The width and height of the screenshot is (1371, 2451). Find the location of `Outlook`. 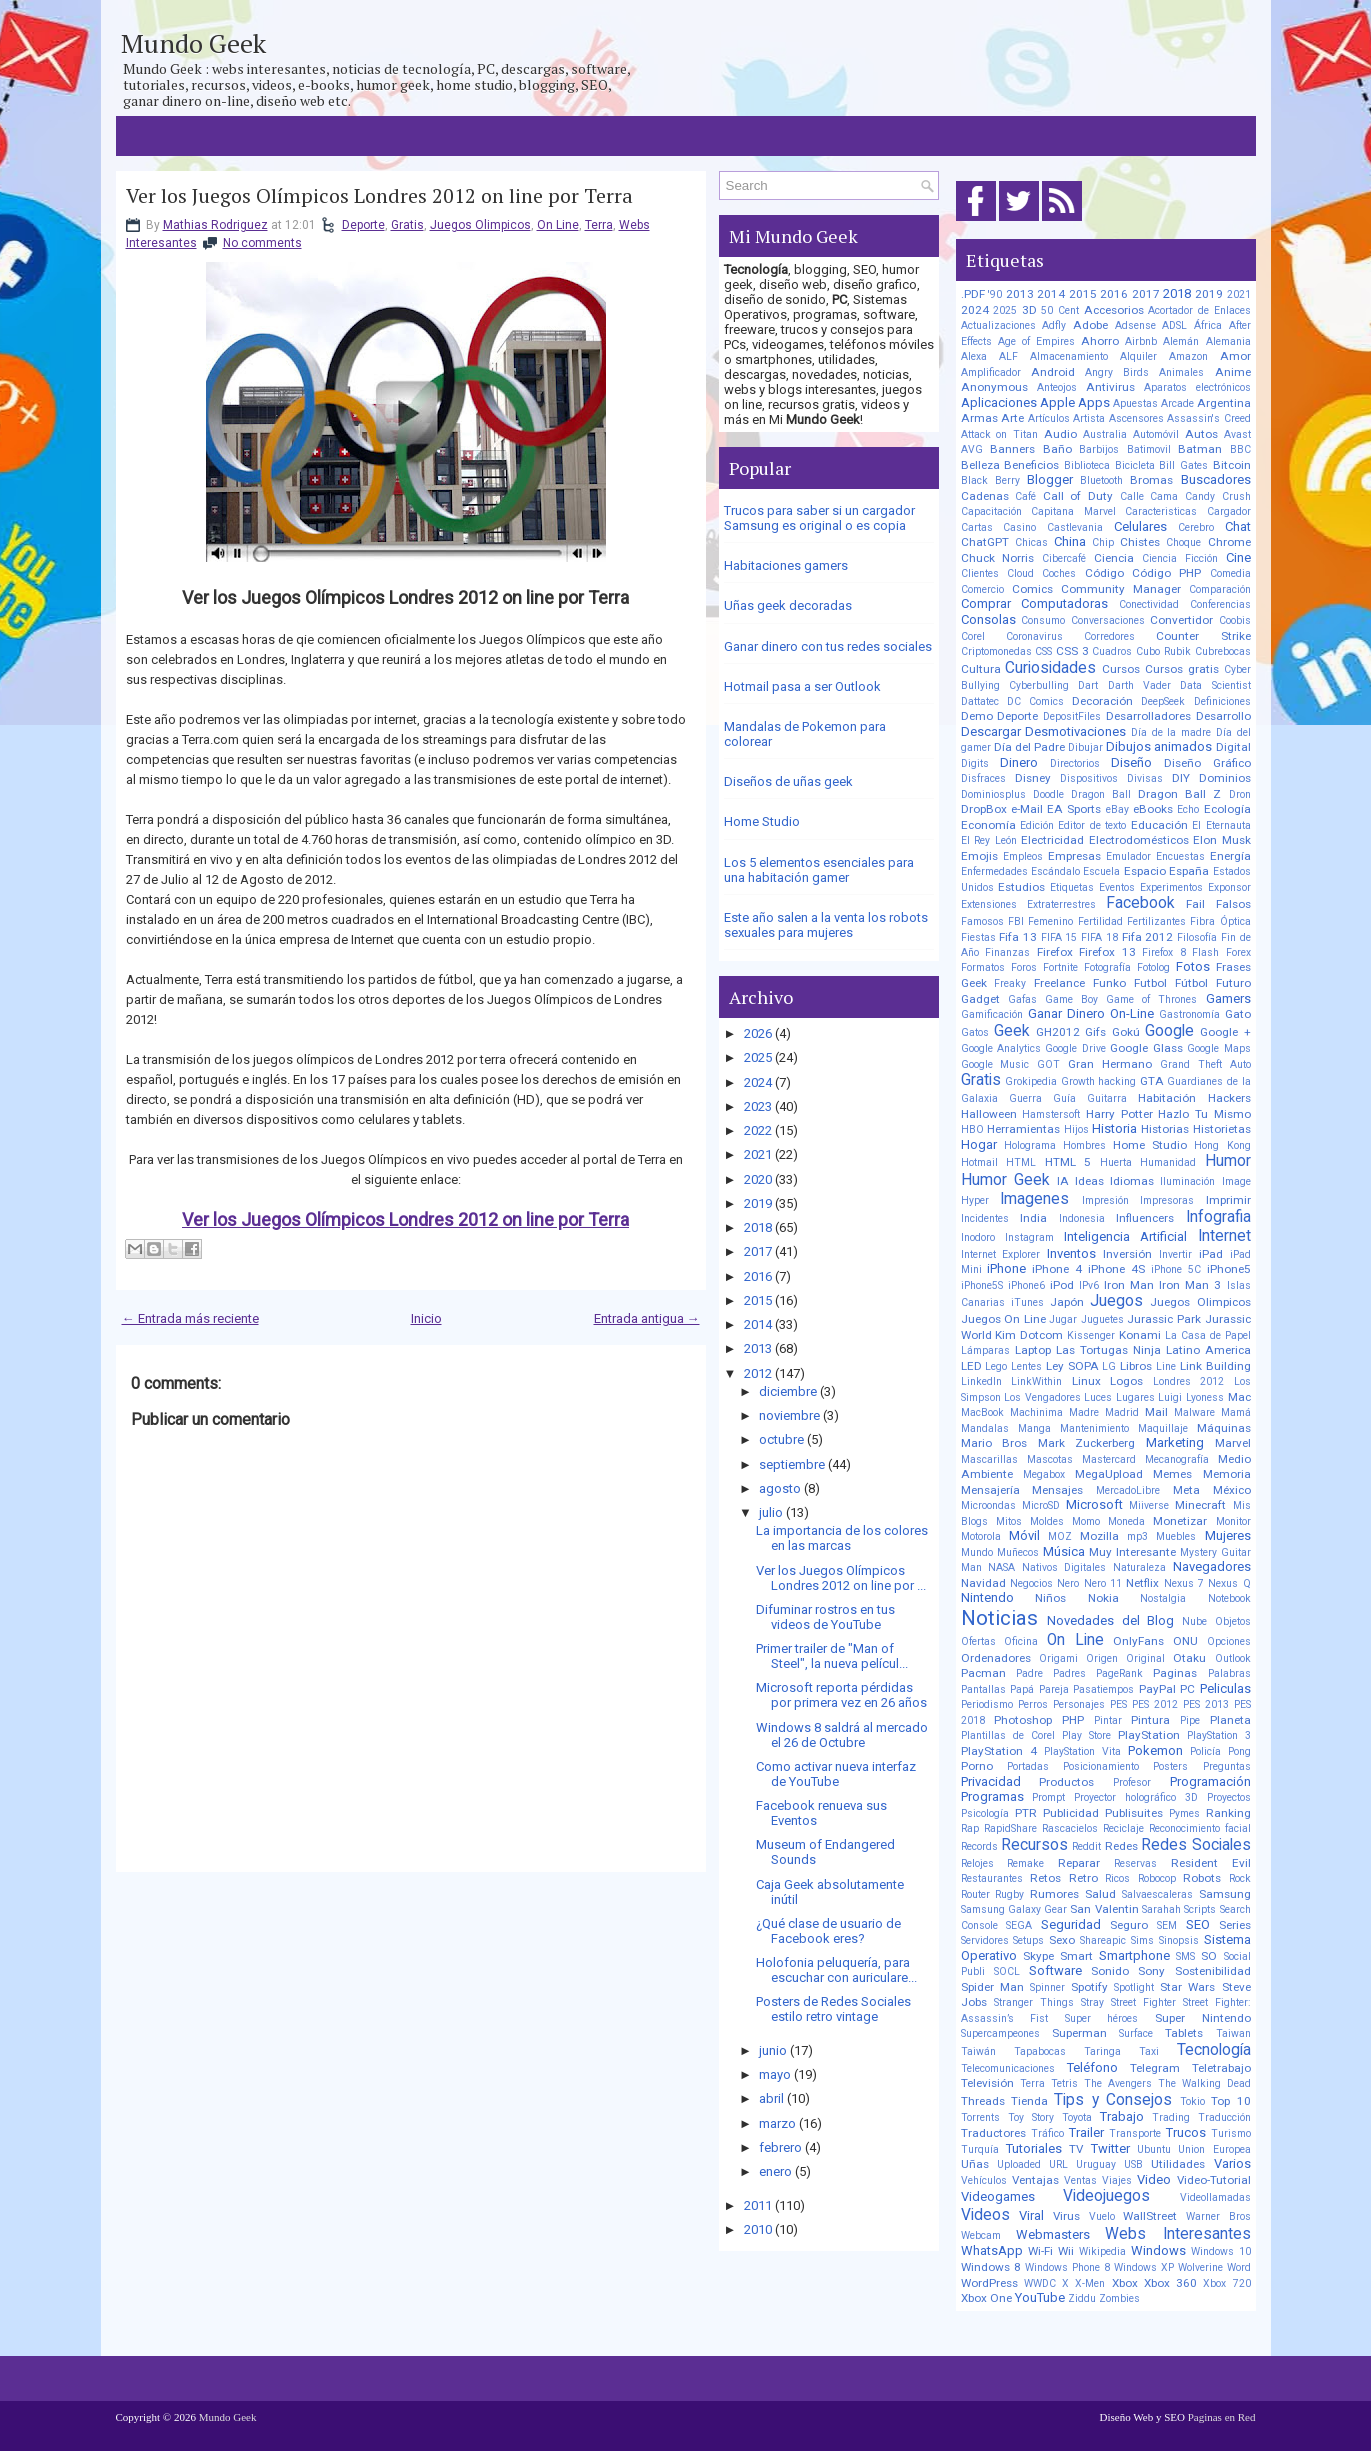

Outlook is located at coordinates (1233, 1658).